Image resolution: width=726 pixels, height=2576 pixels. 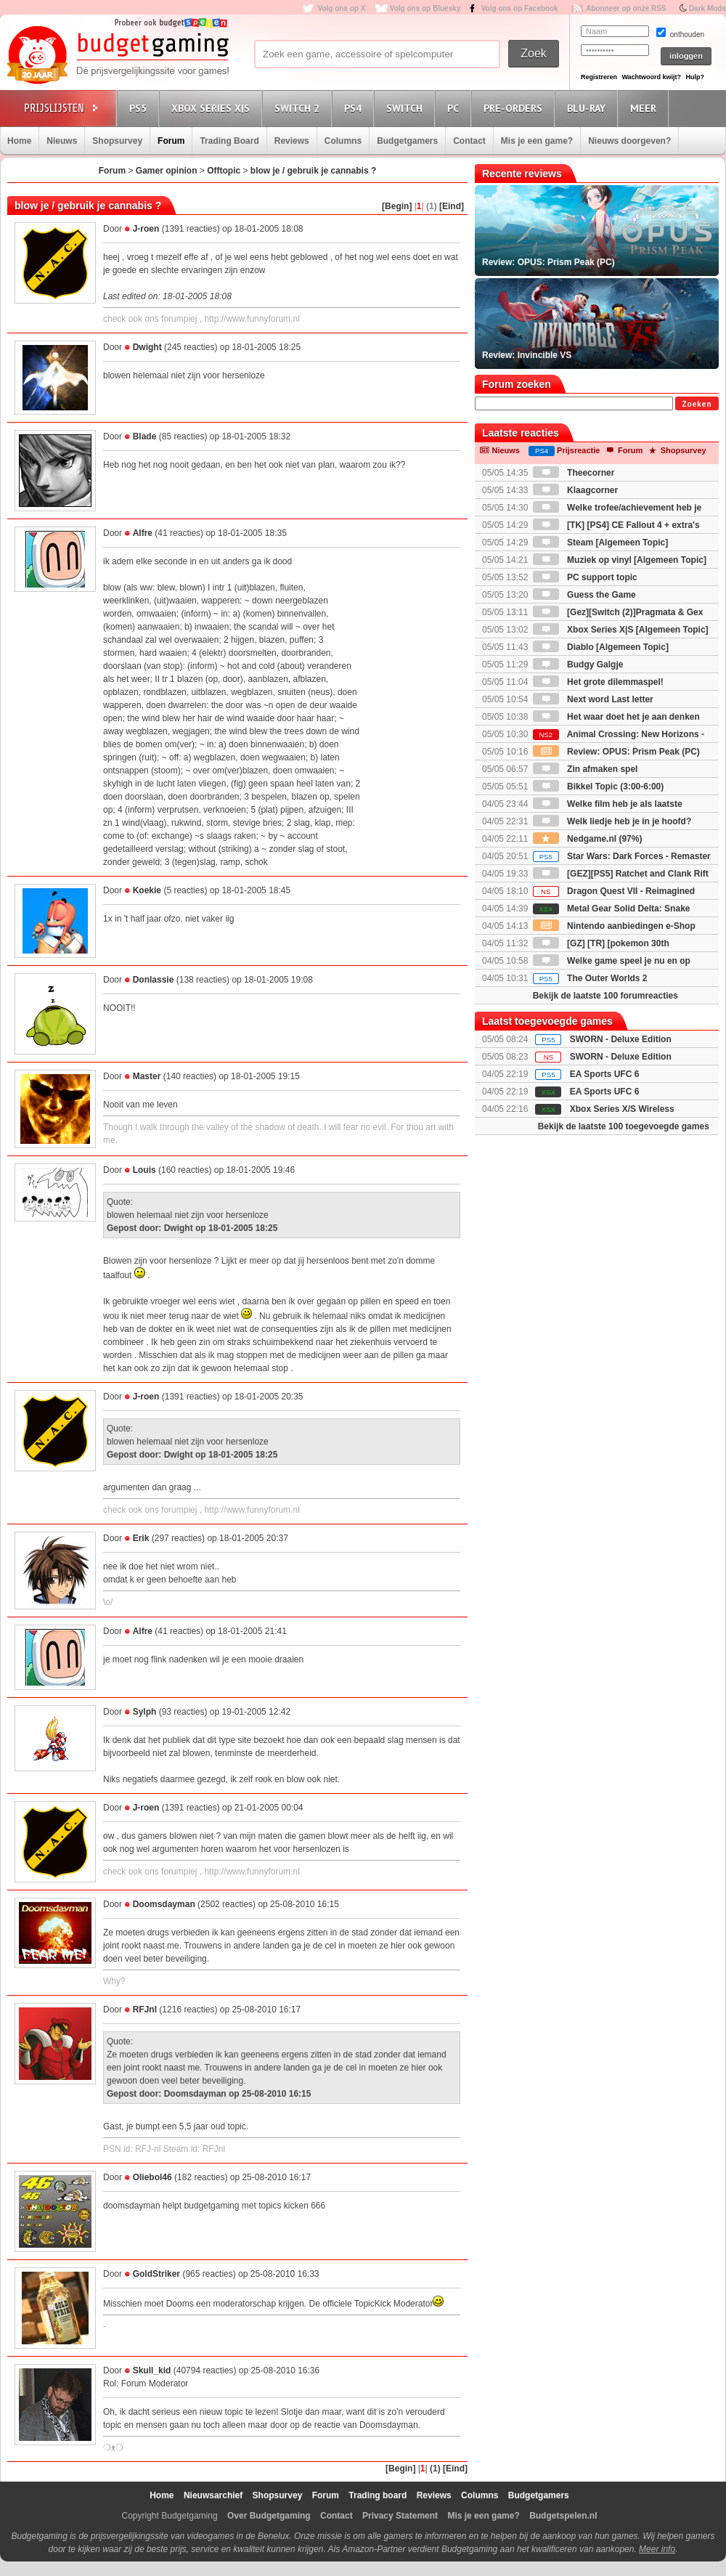 I want to click on Offtopic, so click(x=223, y=171).